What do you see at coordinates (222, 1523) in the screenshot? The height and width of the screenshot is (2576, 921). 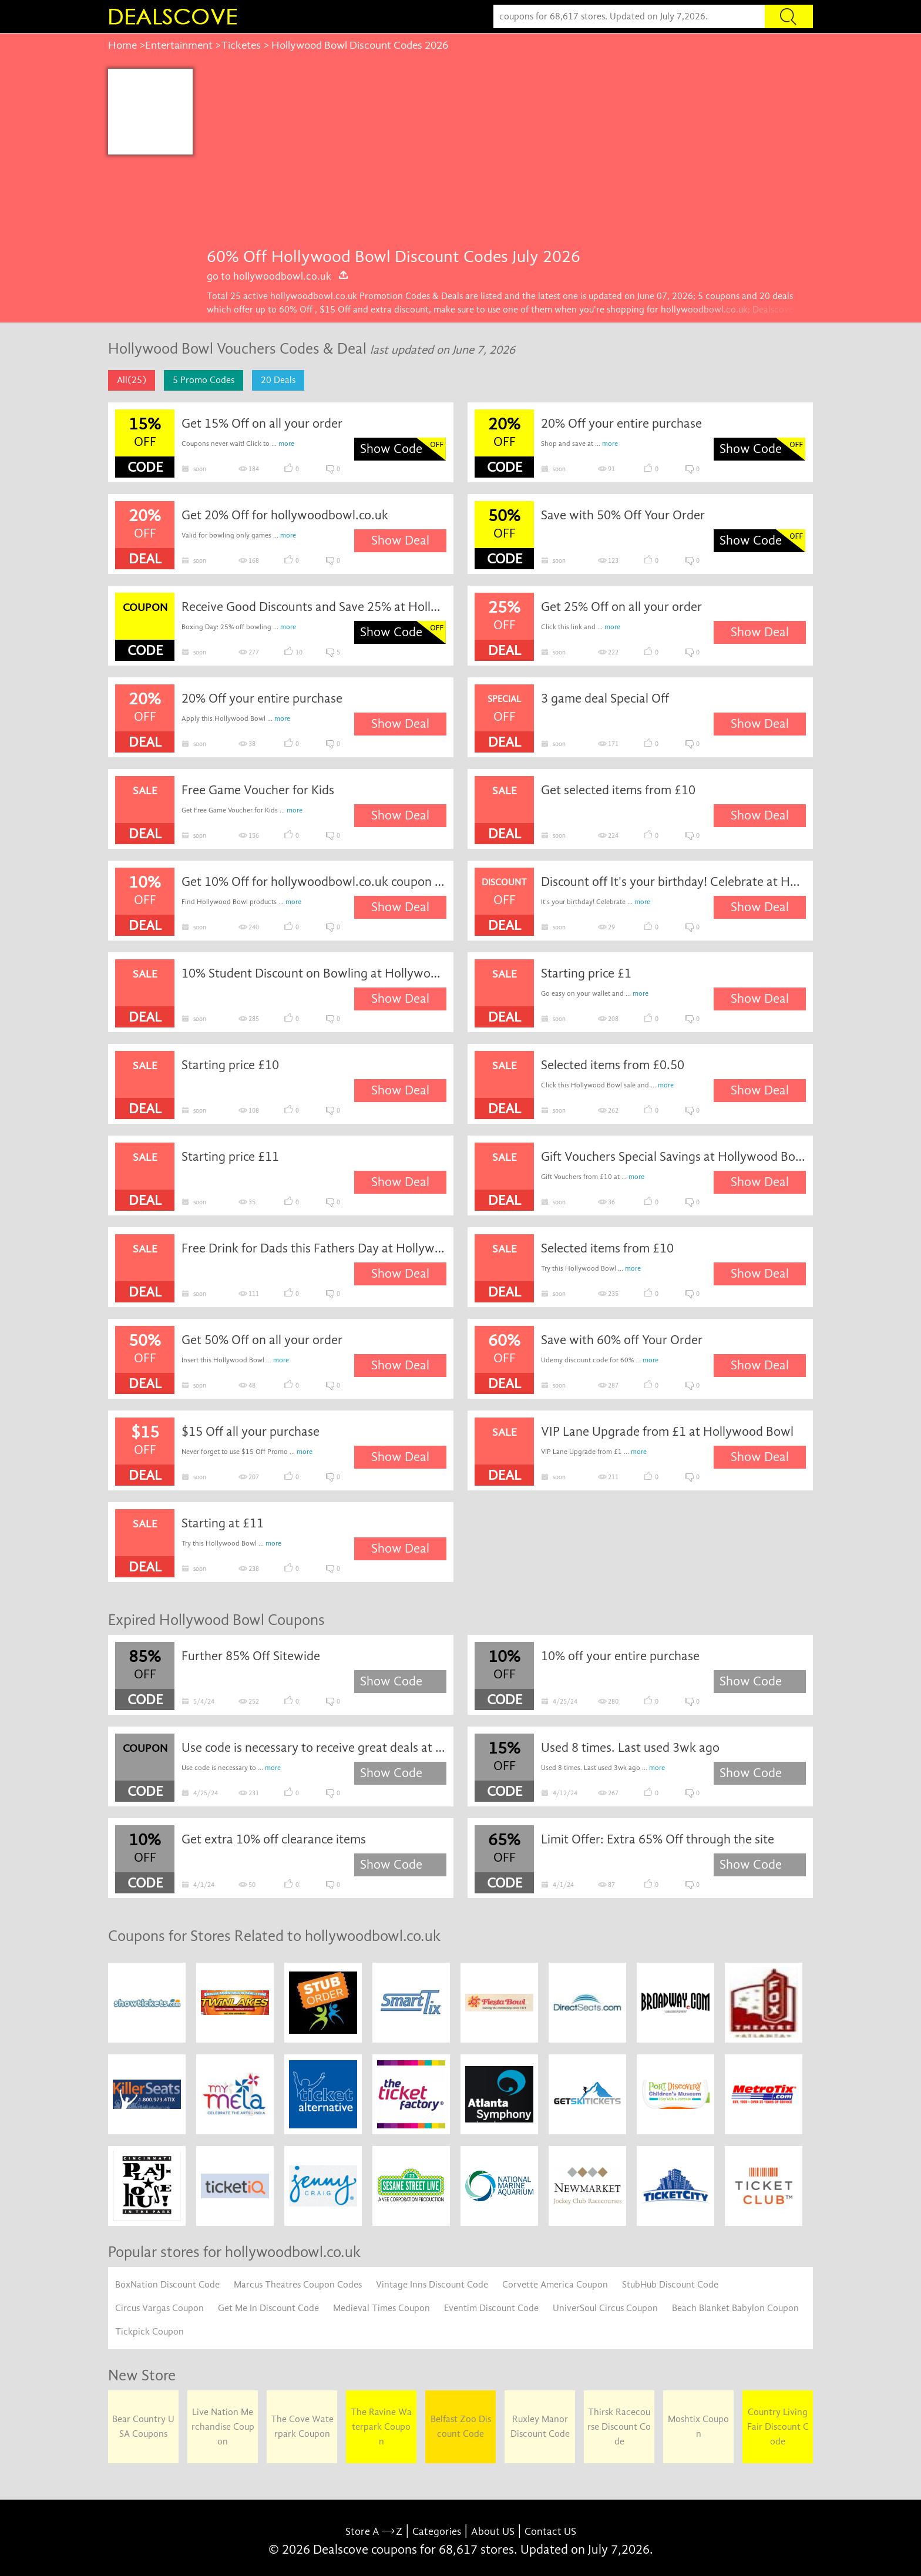 I see `Starting at £11` at bounding box center [222, 1523].